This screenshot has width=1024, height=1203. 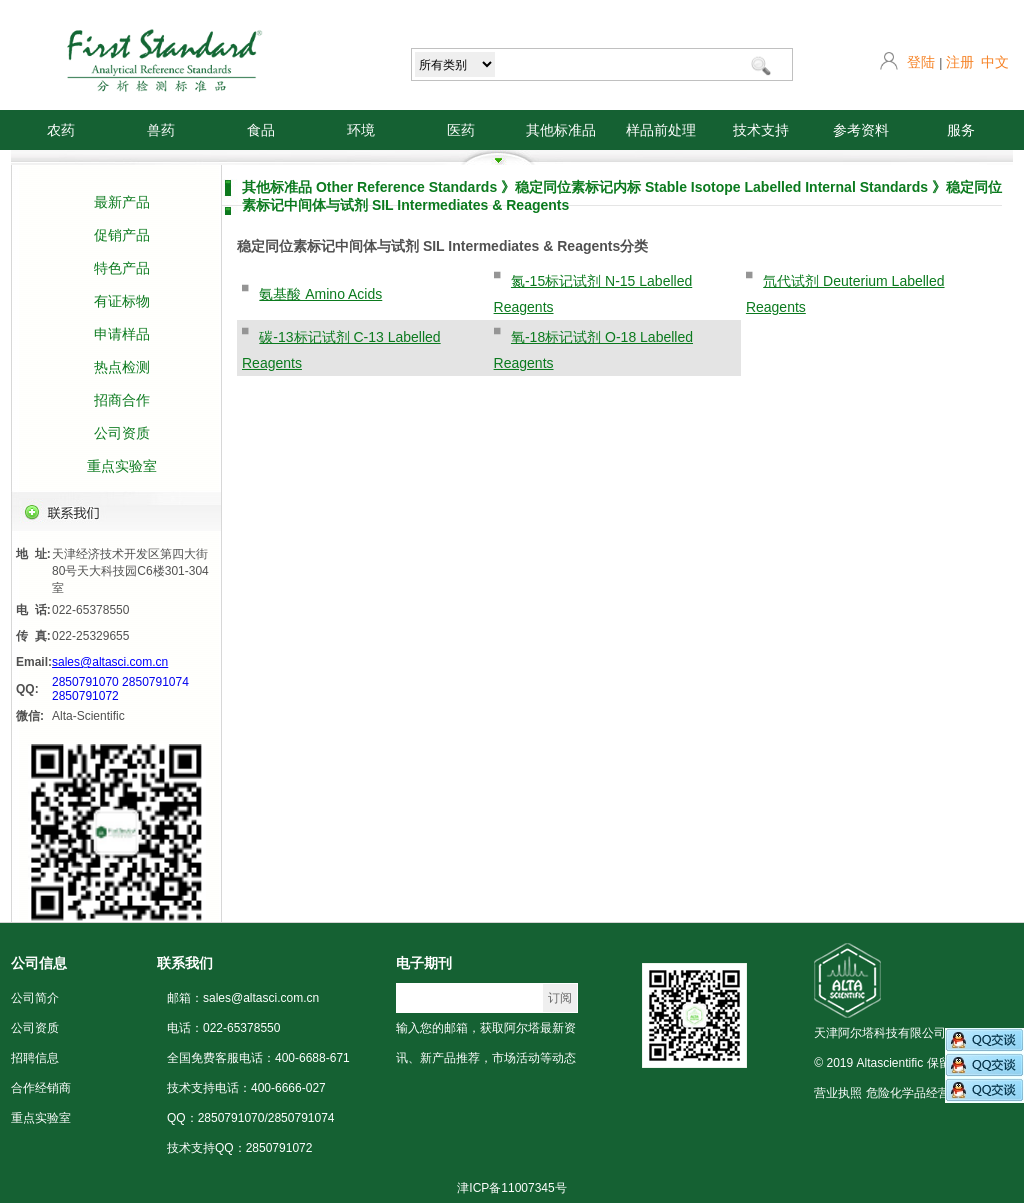 What do you see at coordinates (41, 1088) in the screenshot?
I see `合作经销商` at bounding box center [41, 1088].